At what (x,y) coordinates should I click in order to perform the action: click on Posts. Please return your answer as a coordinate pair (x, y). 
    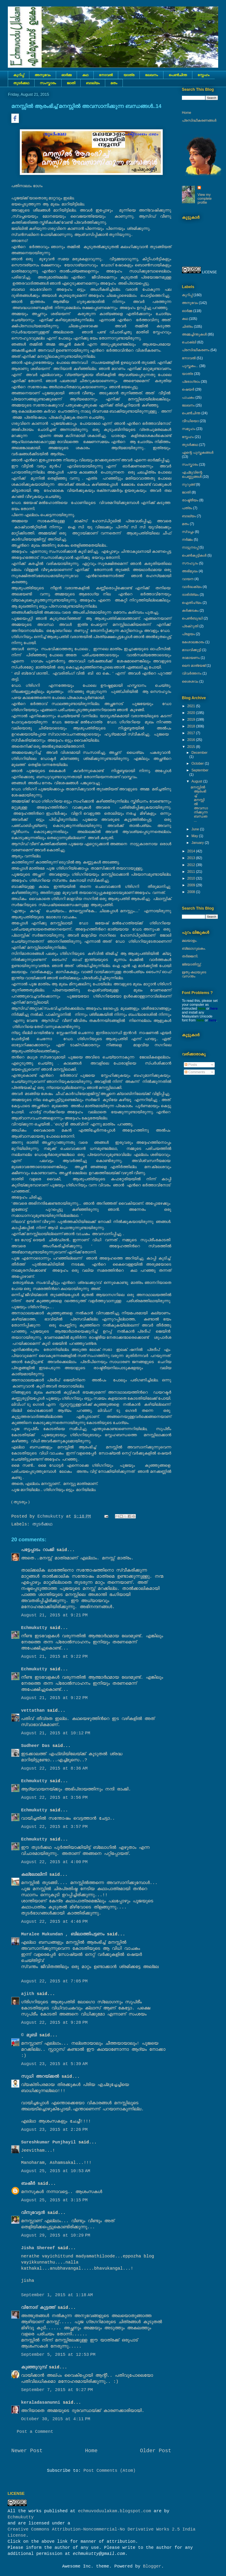
    Looking at the image, I should click on (191, 1064).